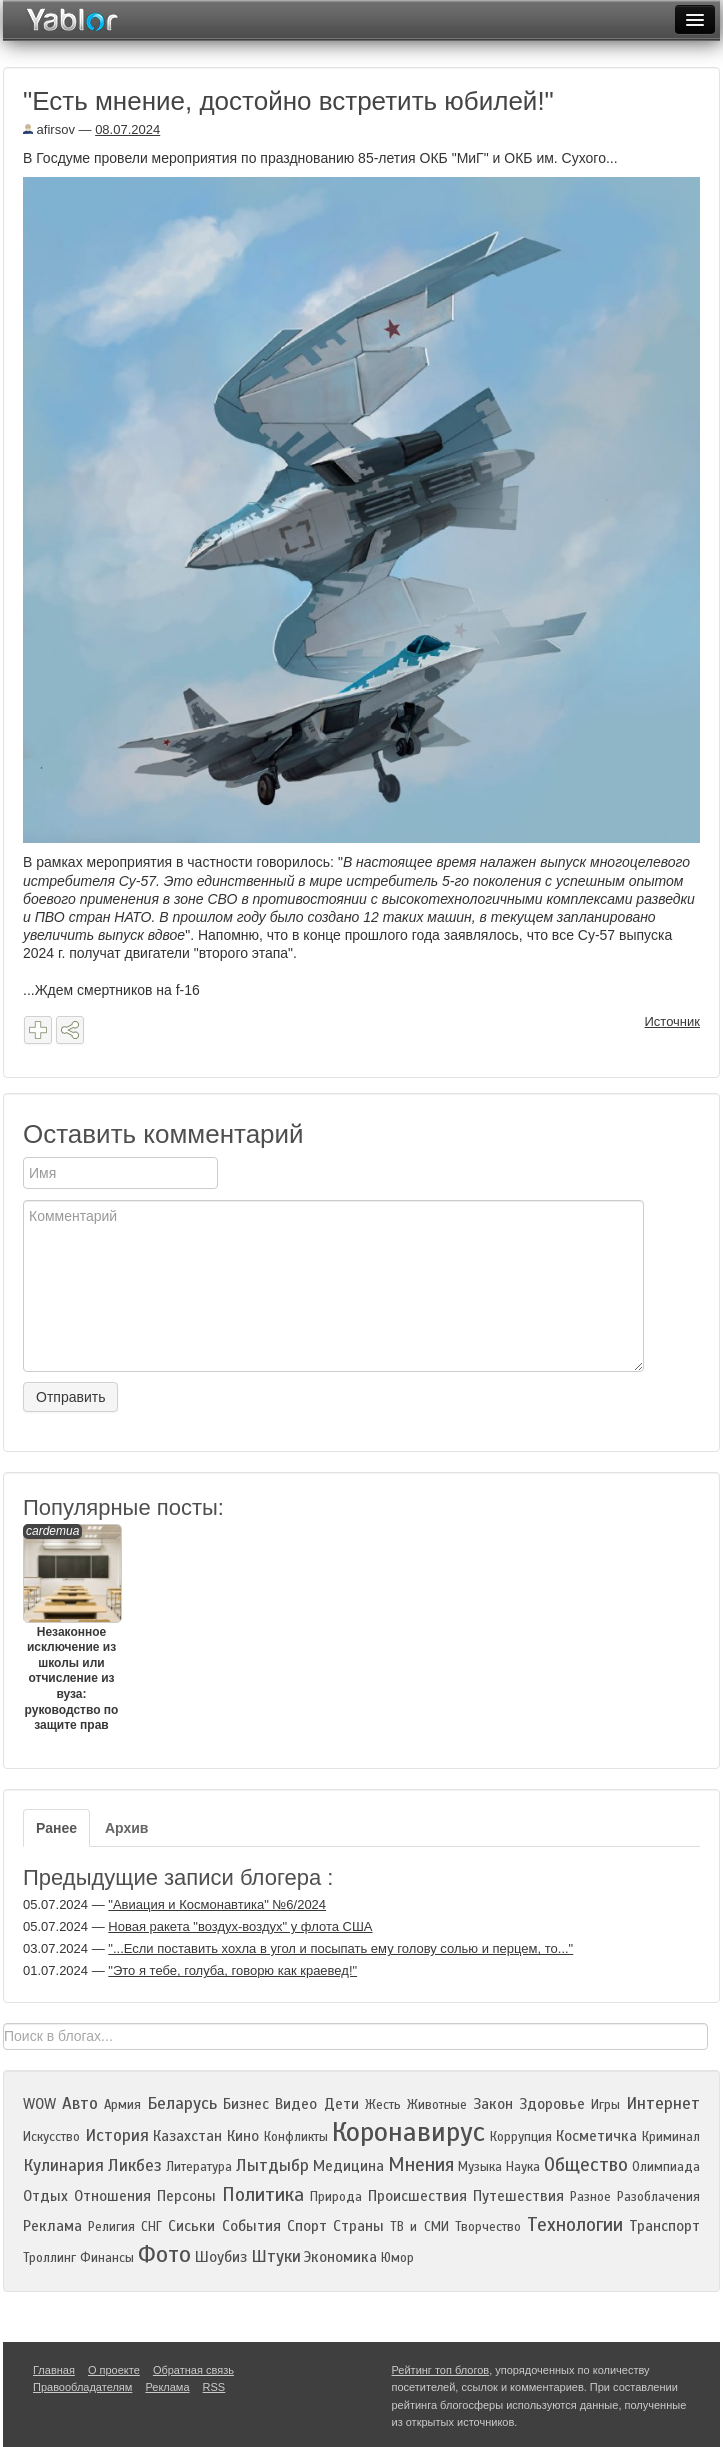 Image resolution: width=723 pixels, height=2447 pixels. Describe the element at coordinates (397, 2258) in the screenshot. I see `Юмор` at that location.